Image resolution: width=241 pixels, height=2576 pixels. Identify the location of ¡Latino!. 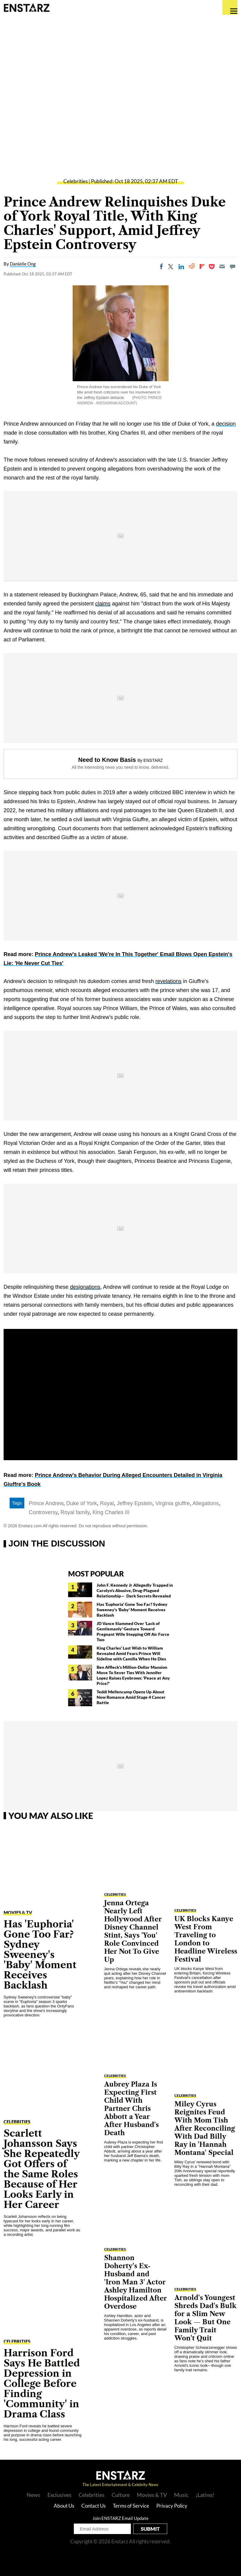
(205, 2494).